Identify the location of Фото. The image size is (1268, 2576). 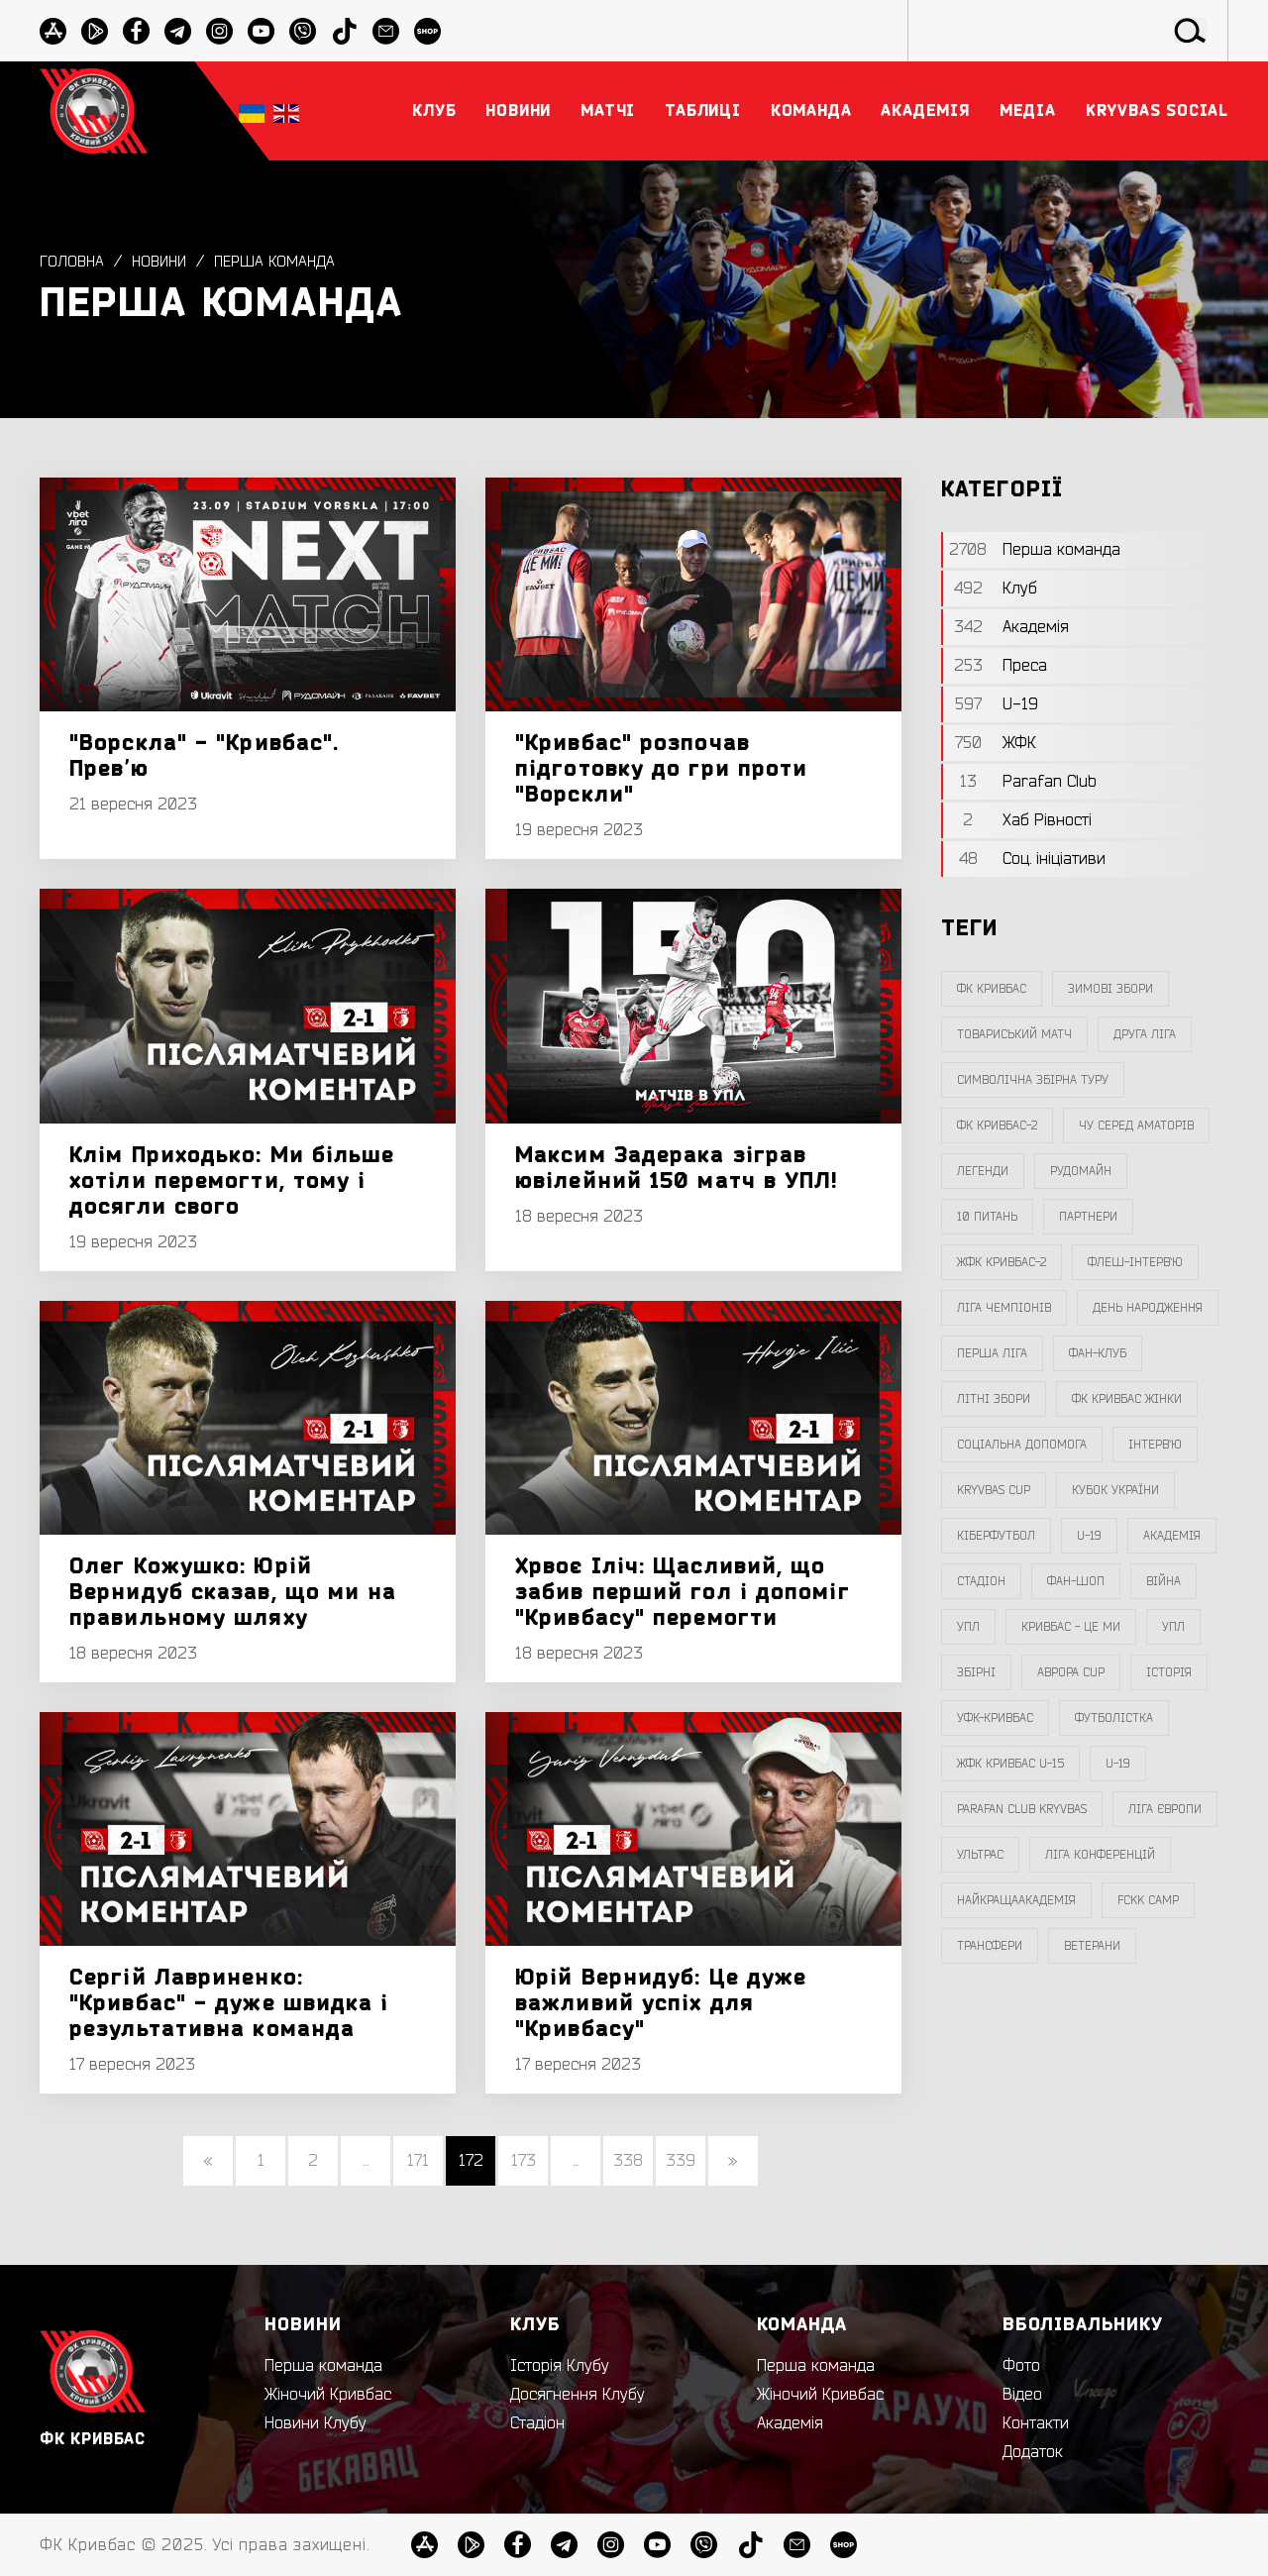
(1021, 2366).